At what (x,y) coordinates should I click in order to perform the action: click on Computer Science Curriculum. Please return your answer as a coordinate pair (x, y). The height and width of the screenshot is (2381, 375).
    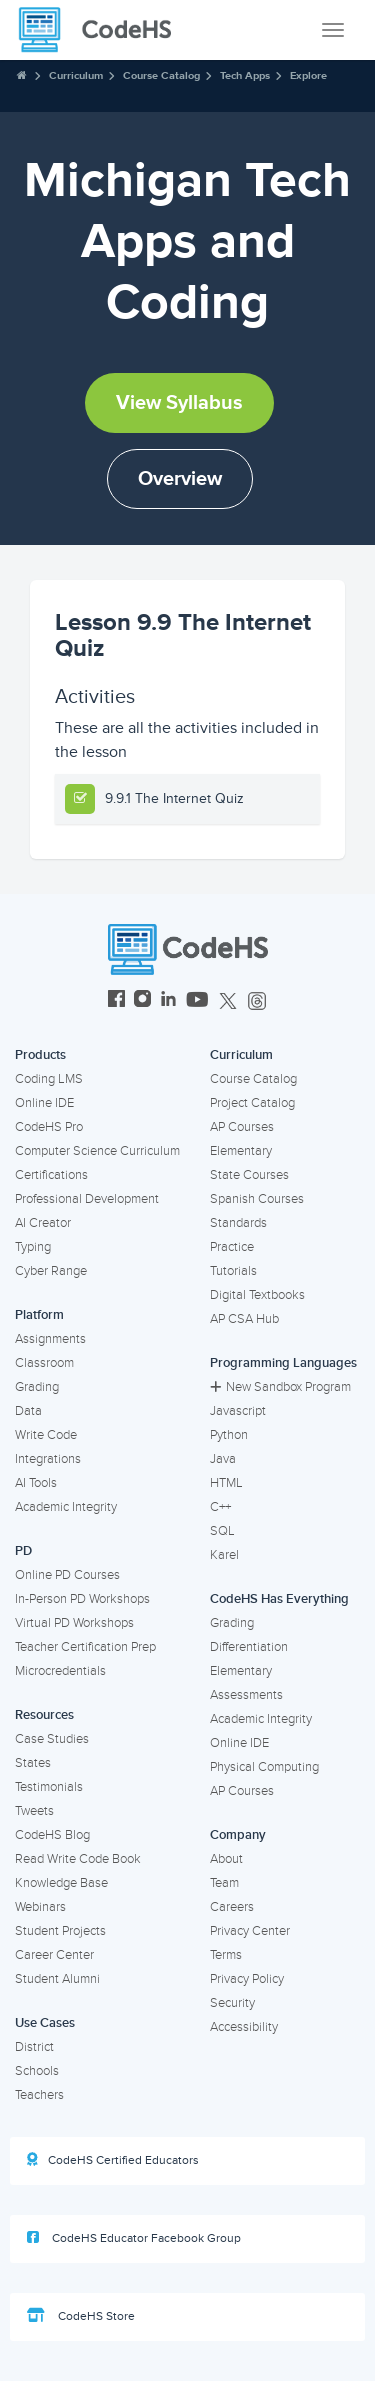
    Looking at the image, I should click on (97, 1151).